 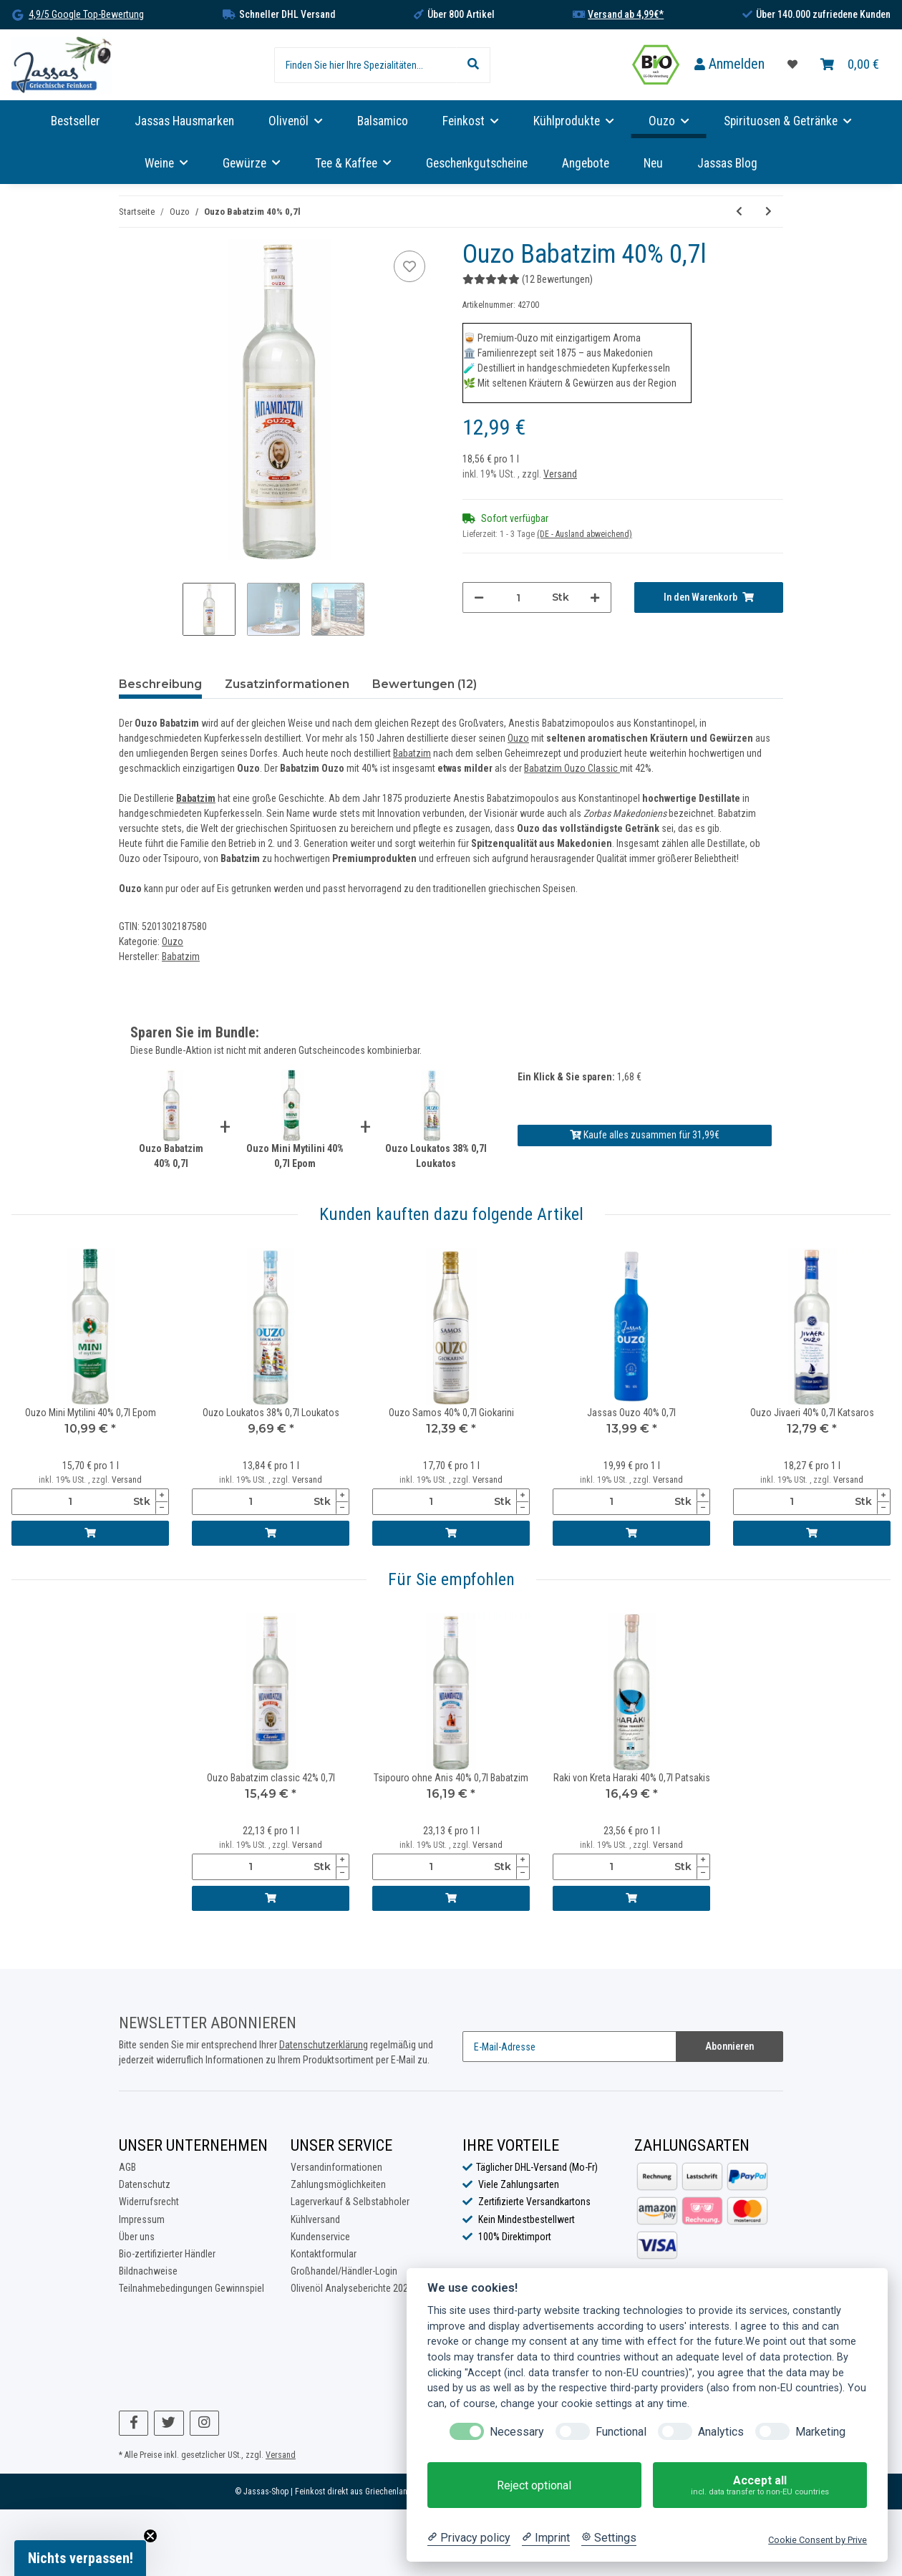 I want to click on [E-Mail-Adresse], so click(x=569, y=2046).